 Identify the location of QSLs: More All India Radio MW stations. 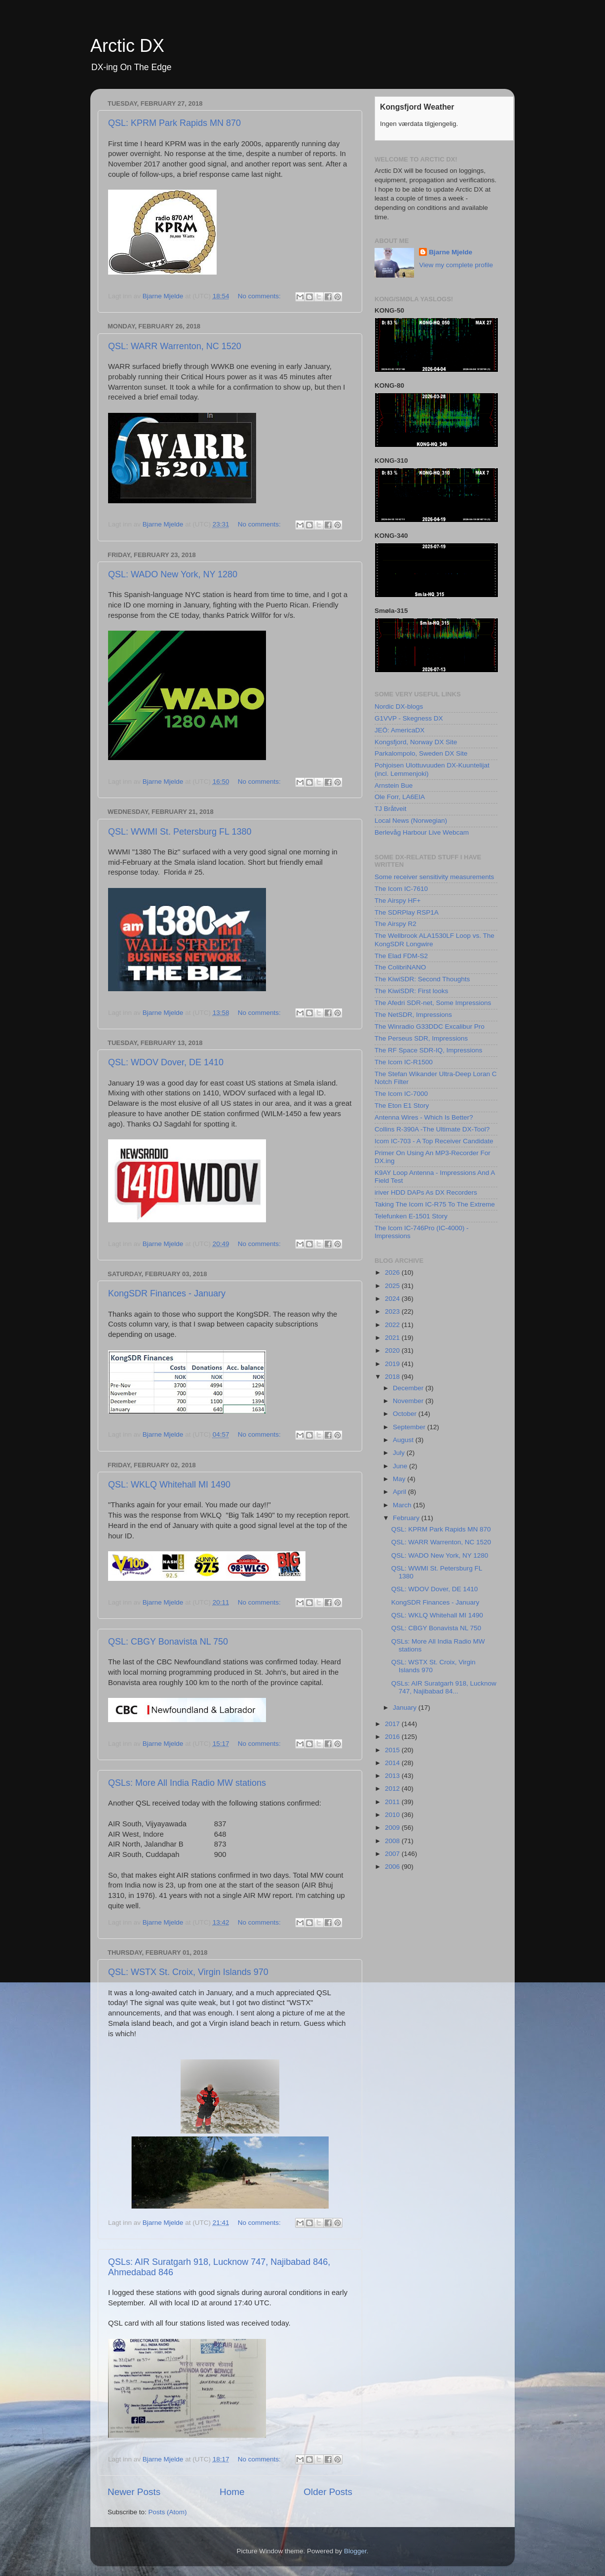
(187, 1783).